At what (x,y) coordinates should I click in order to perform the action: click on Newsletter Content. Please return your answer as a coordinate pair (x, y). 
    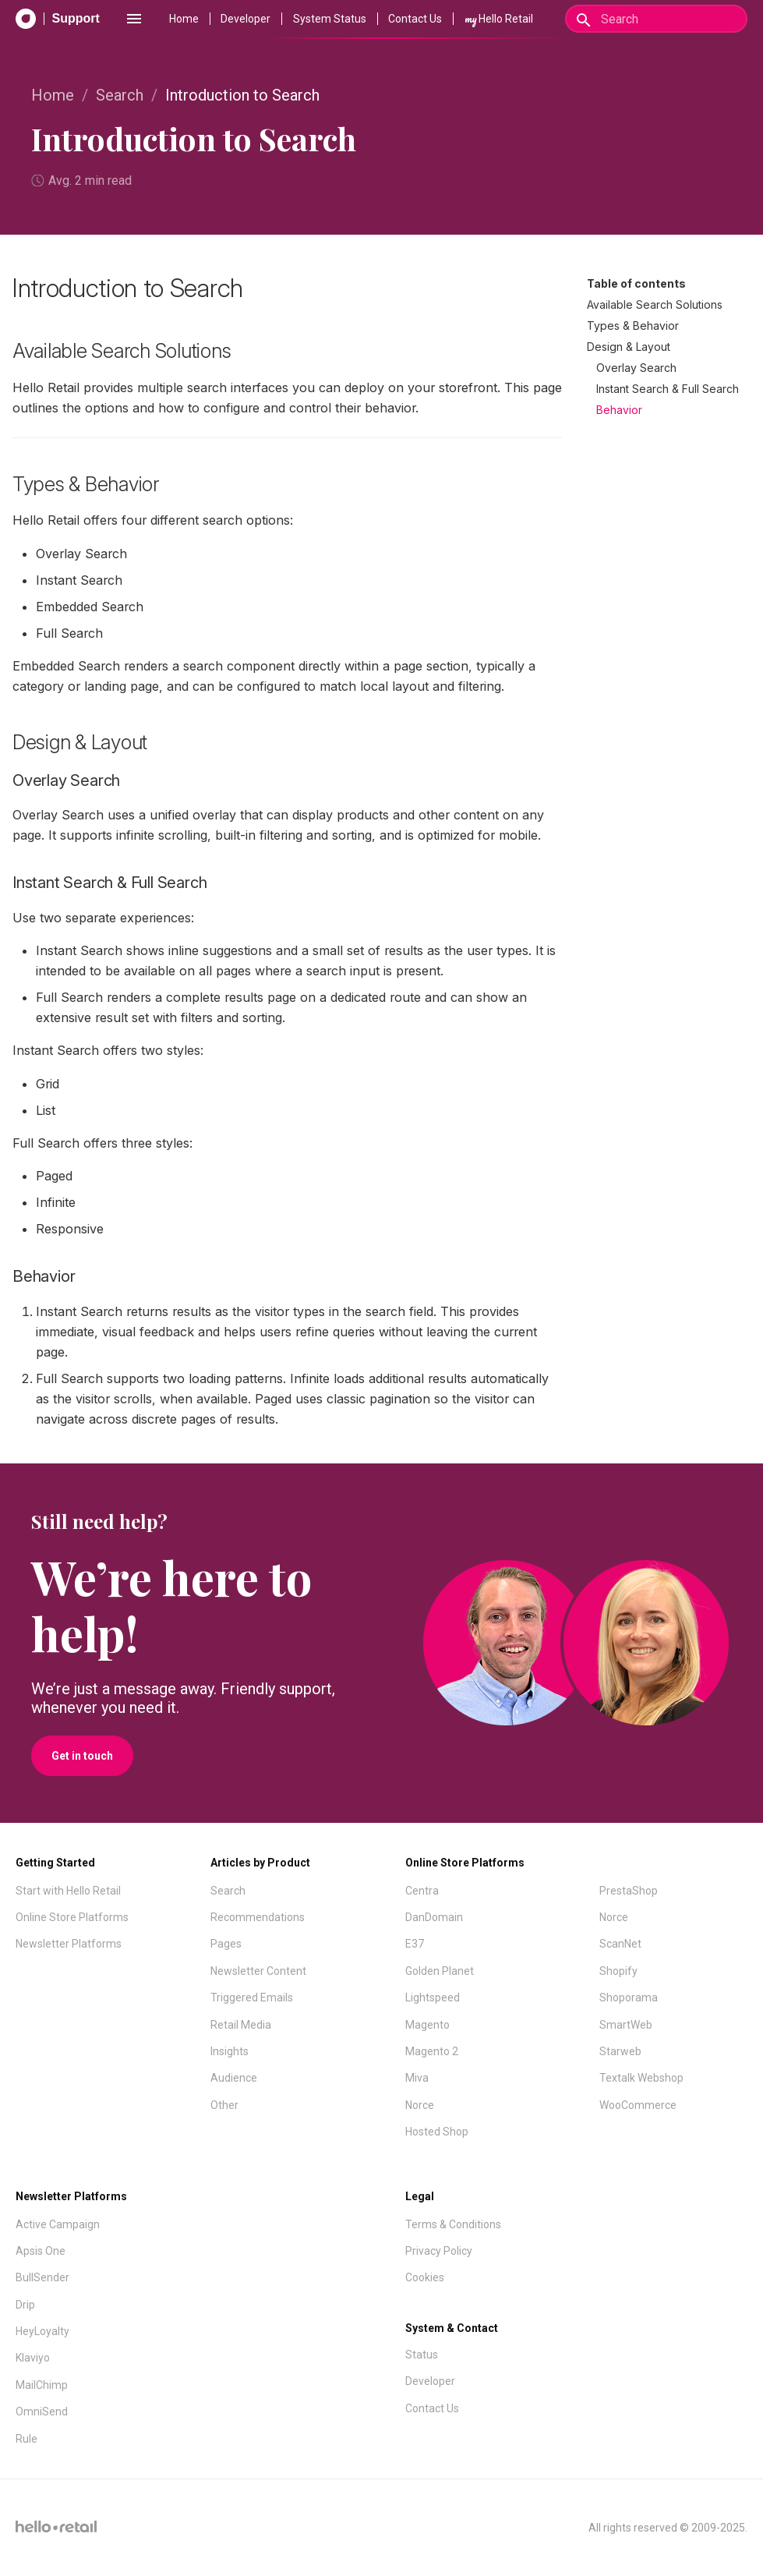
    Looking at the image, I should click on (258, 1971).